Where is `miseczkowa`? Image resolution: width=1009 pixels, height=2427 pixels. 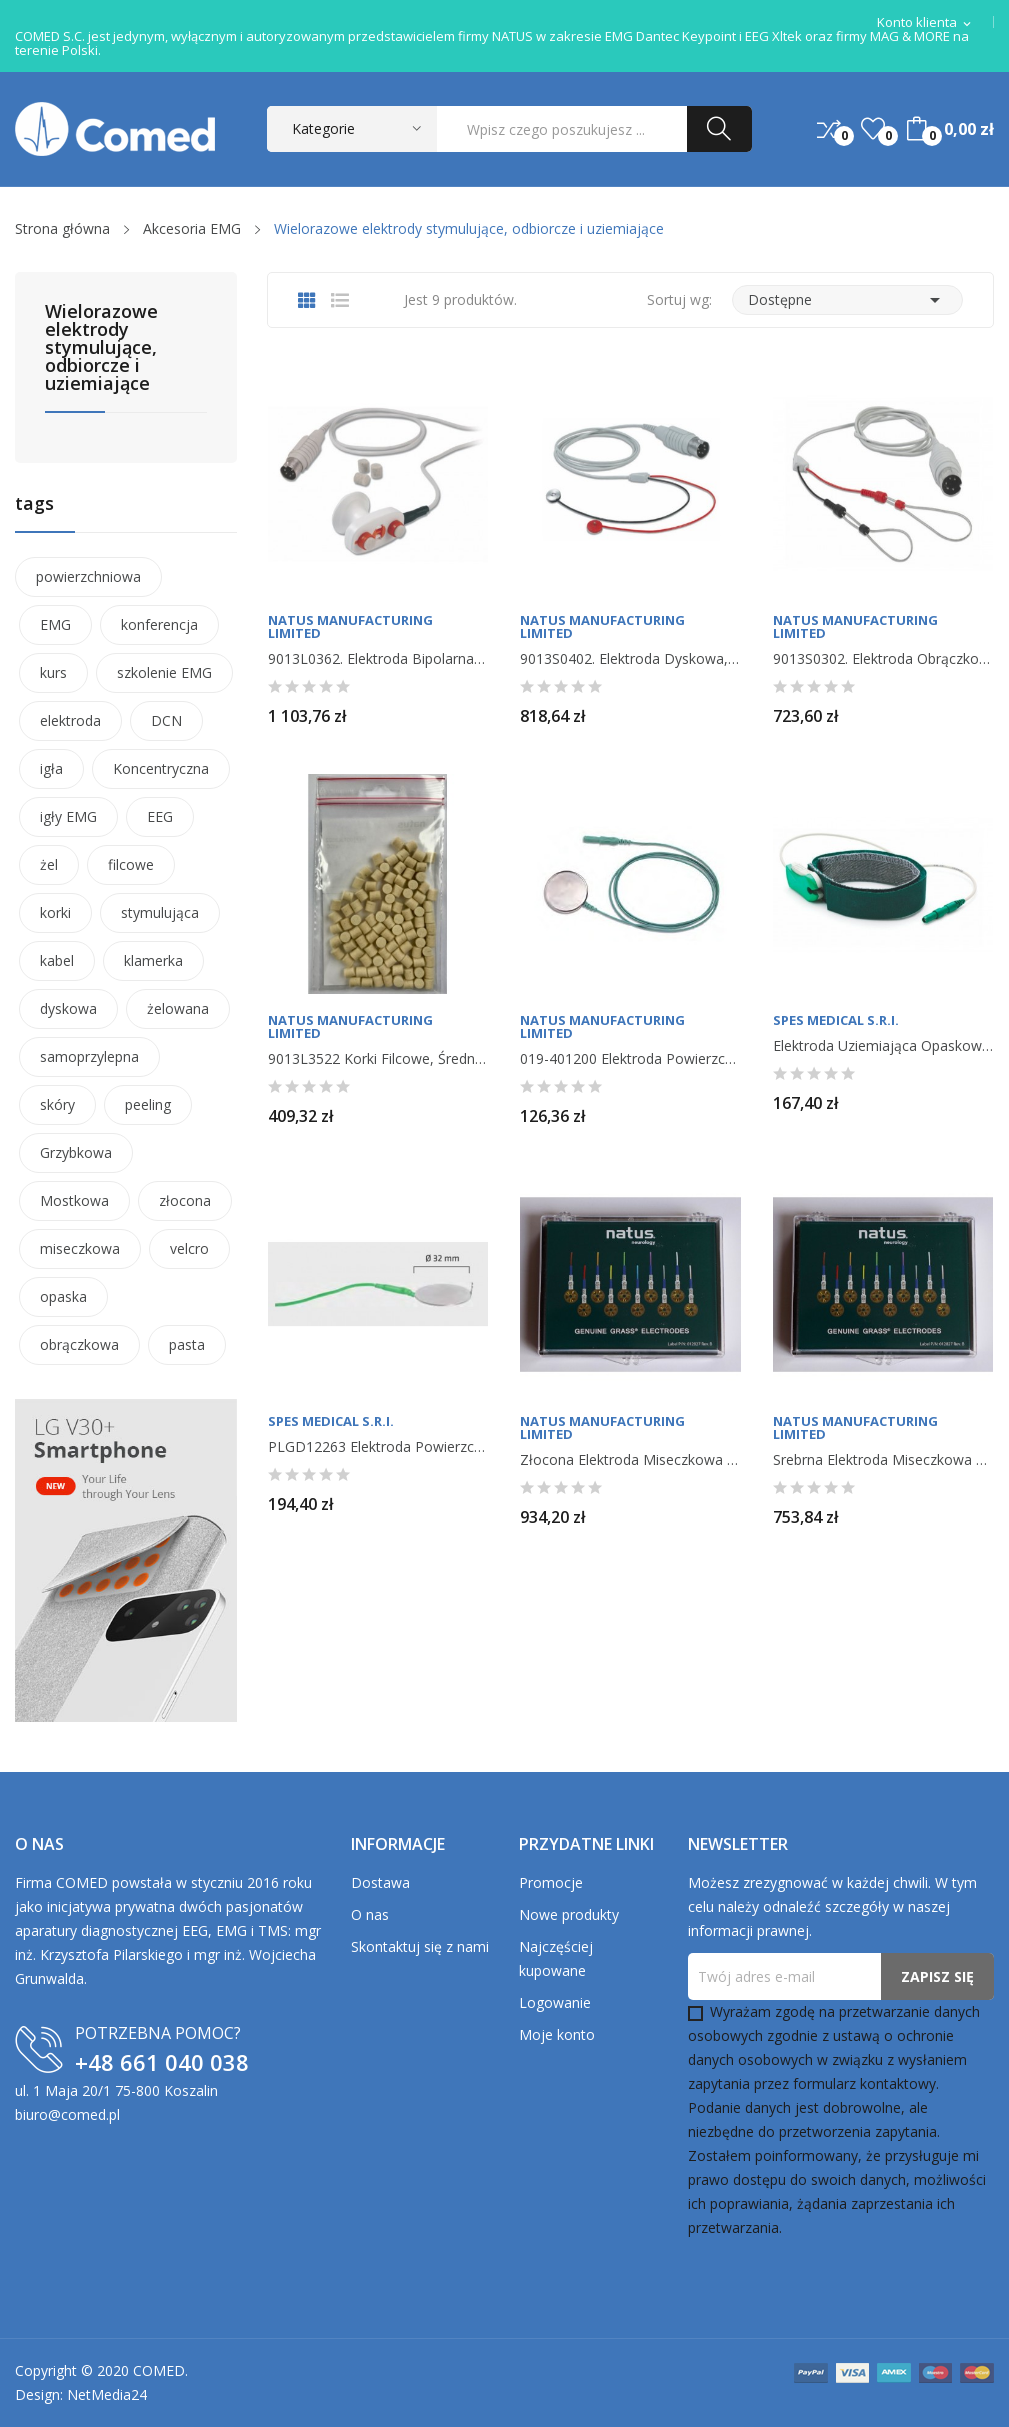
miseczkowa is located at coordinates (80, 1248).